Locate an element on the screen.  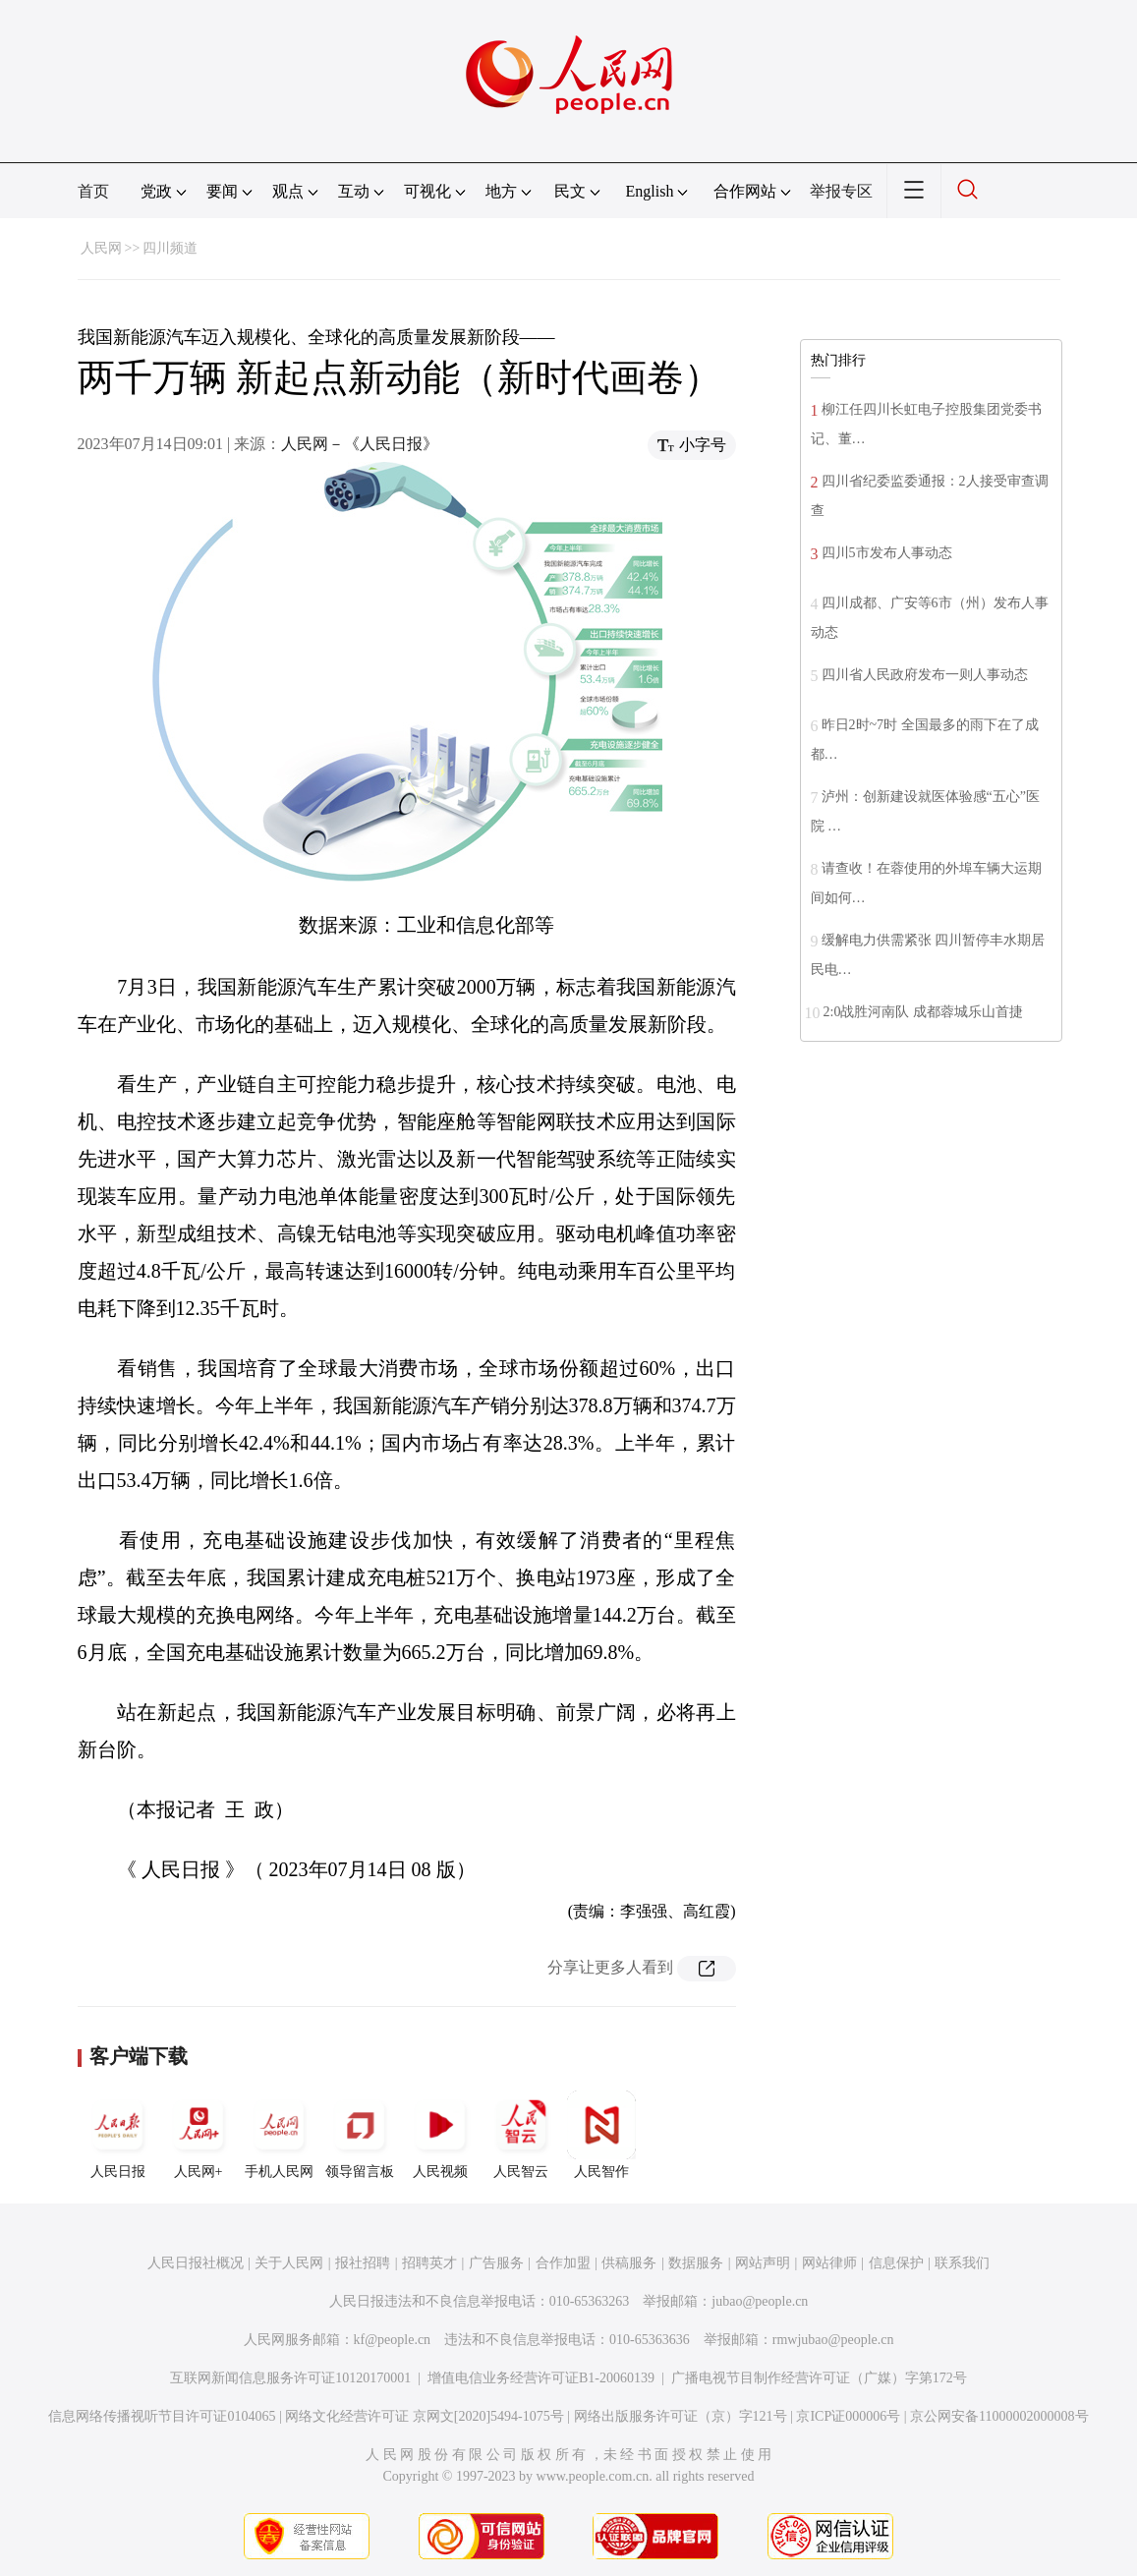
四川省人民政府发布一则人事动态 is located at coordinates (925, 674).